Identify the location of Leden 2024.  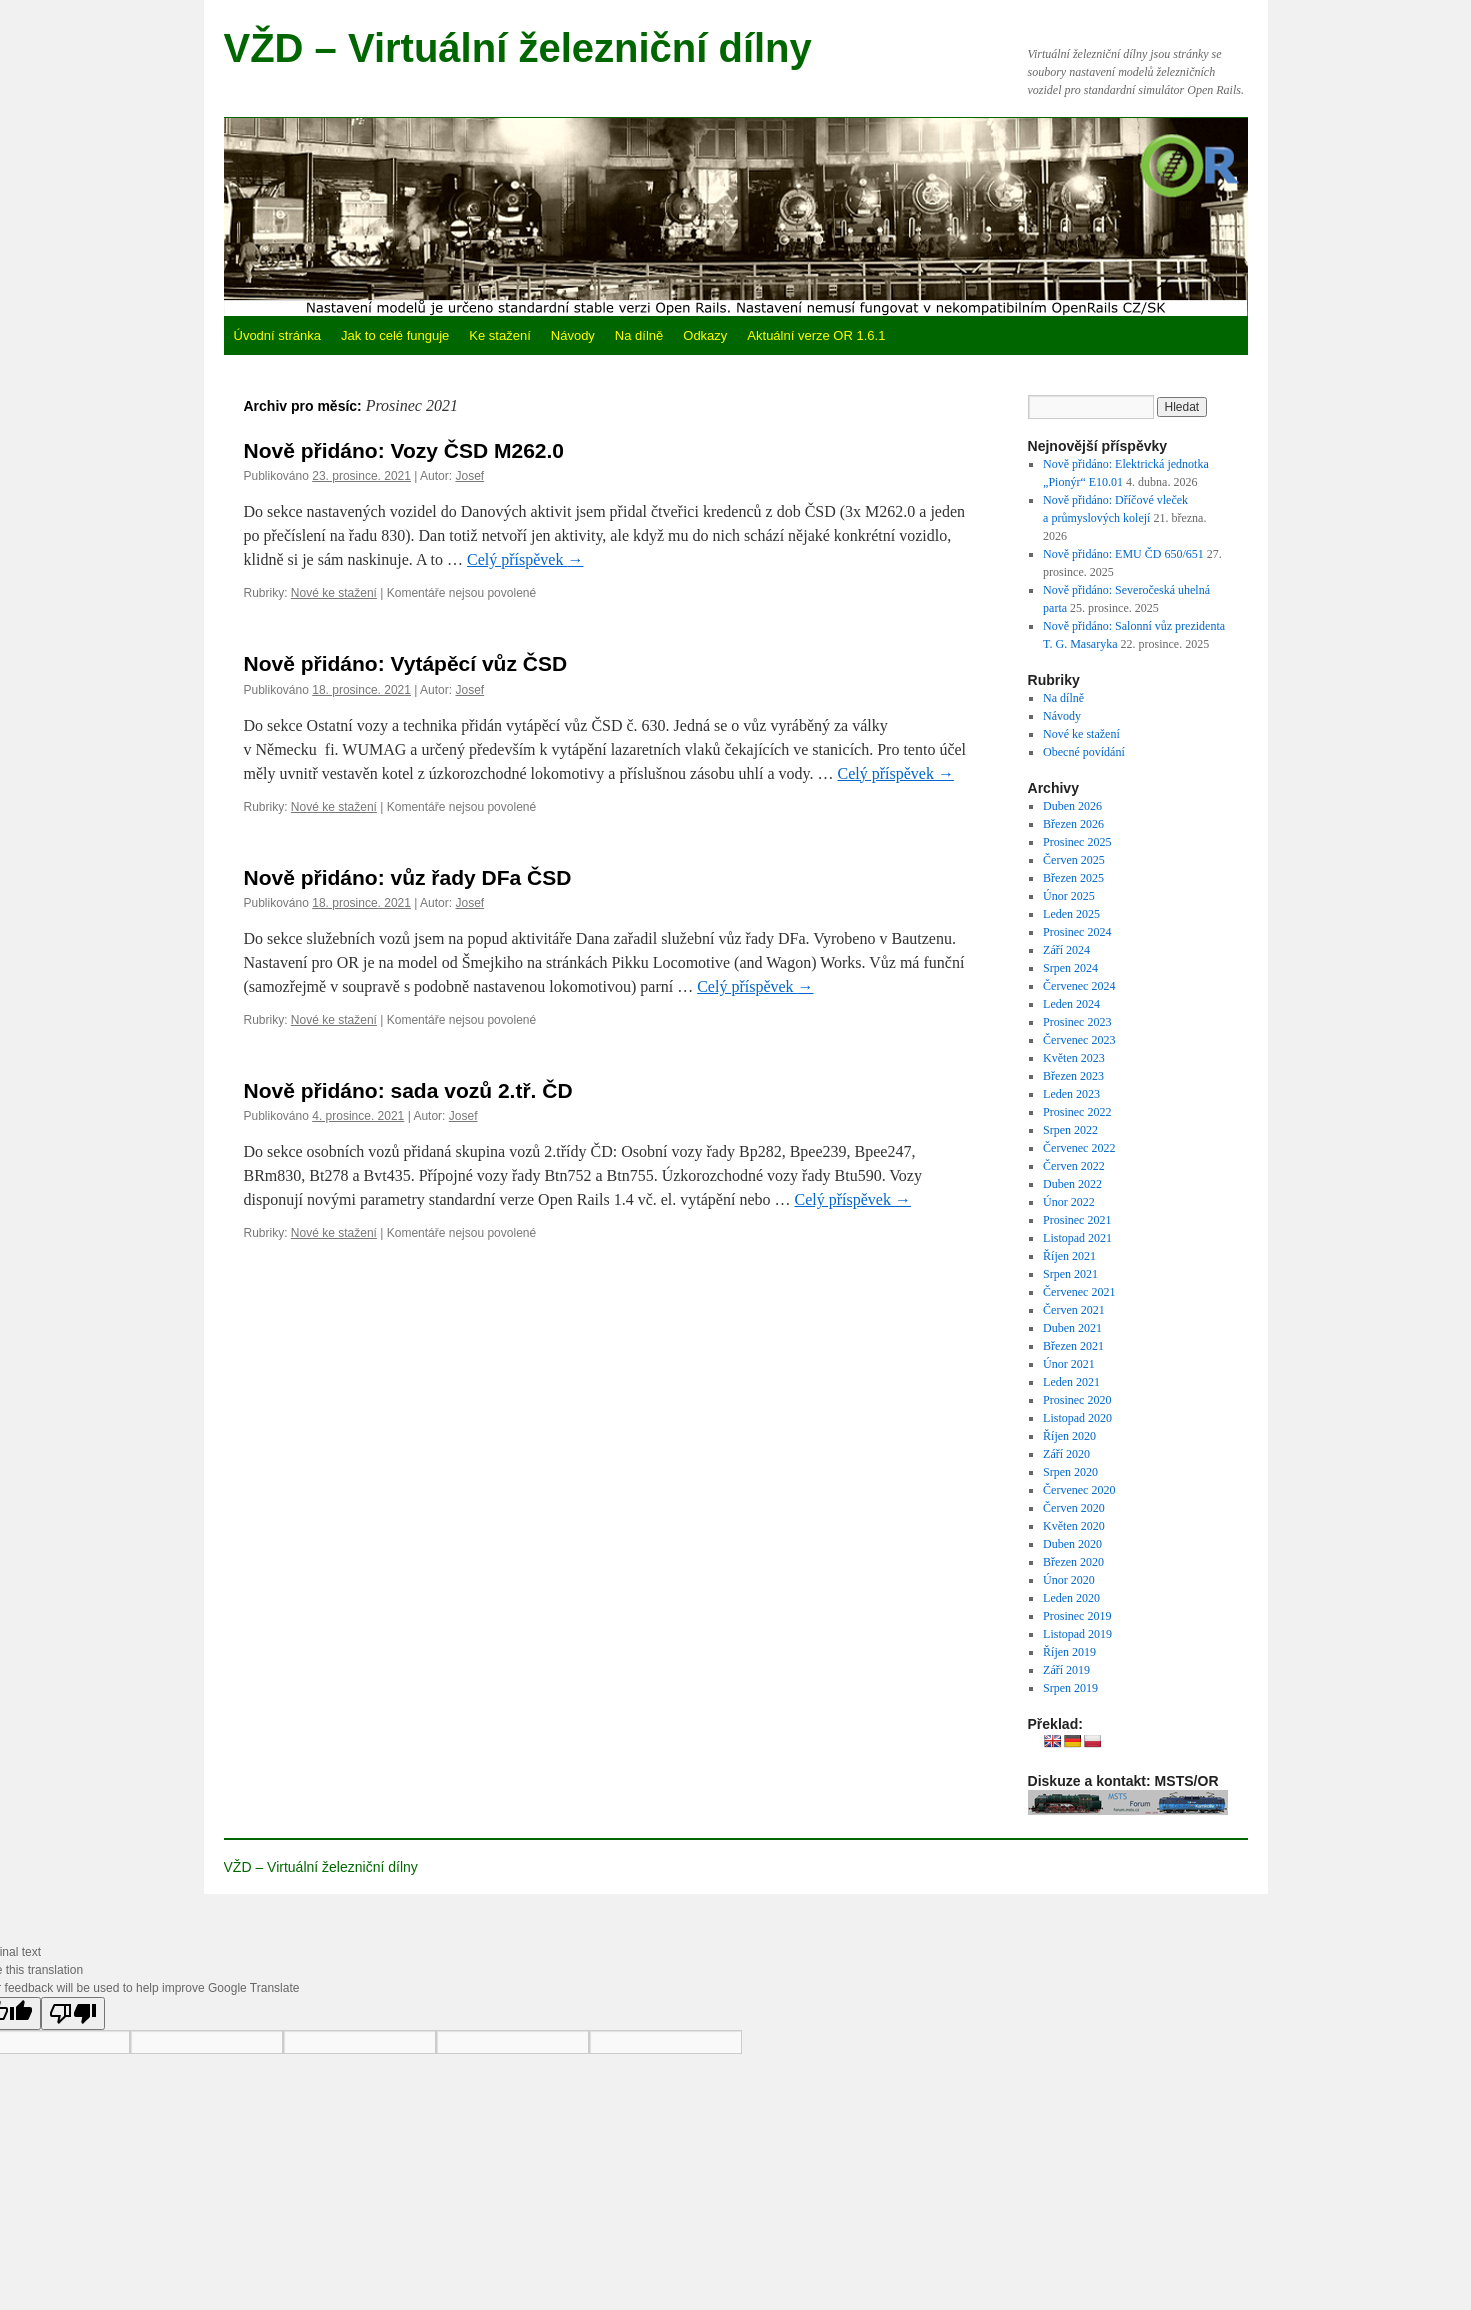
(1071, 1004).